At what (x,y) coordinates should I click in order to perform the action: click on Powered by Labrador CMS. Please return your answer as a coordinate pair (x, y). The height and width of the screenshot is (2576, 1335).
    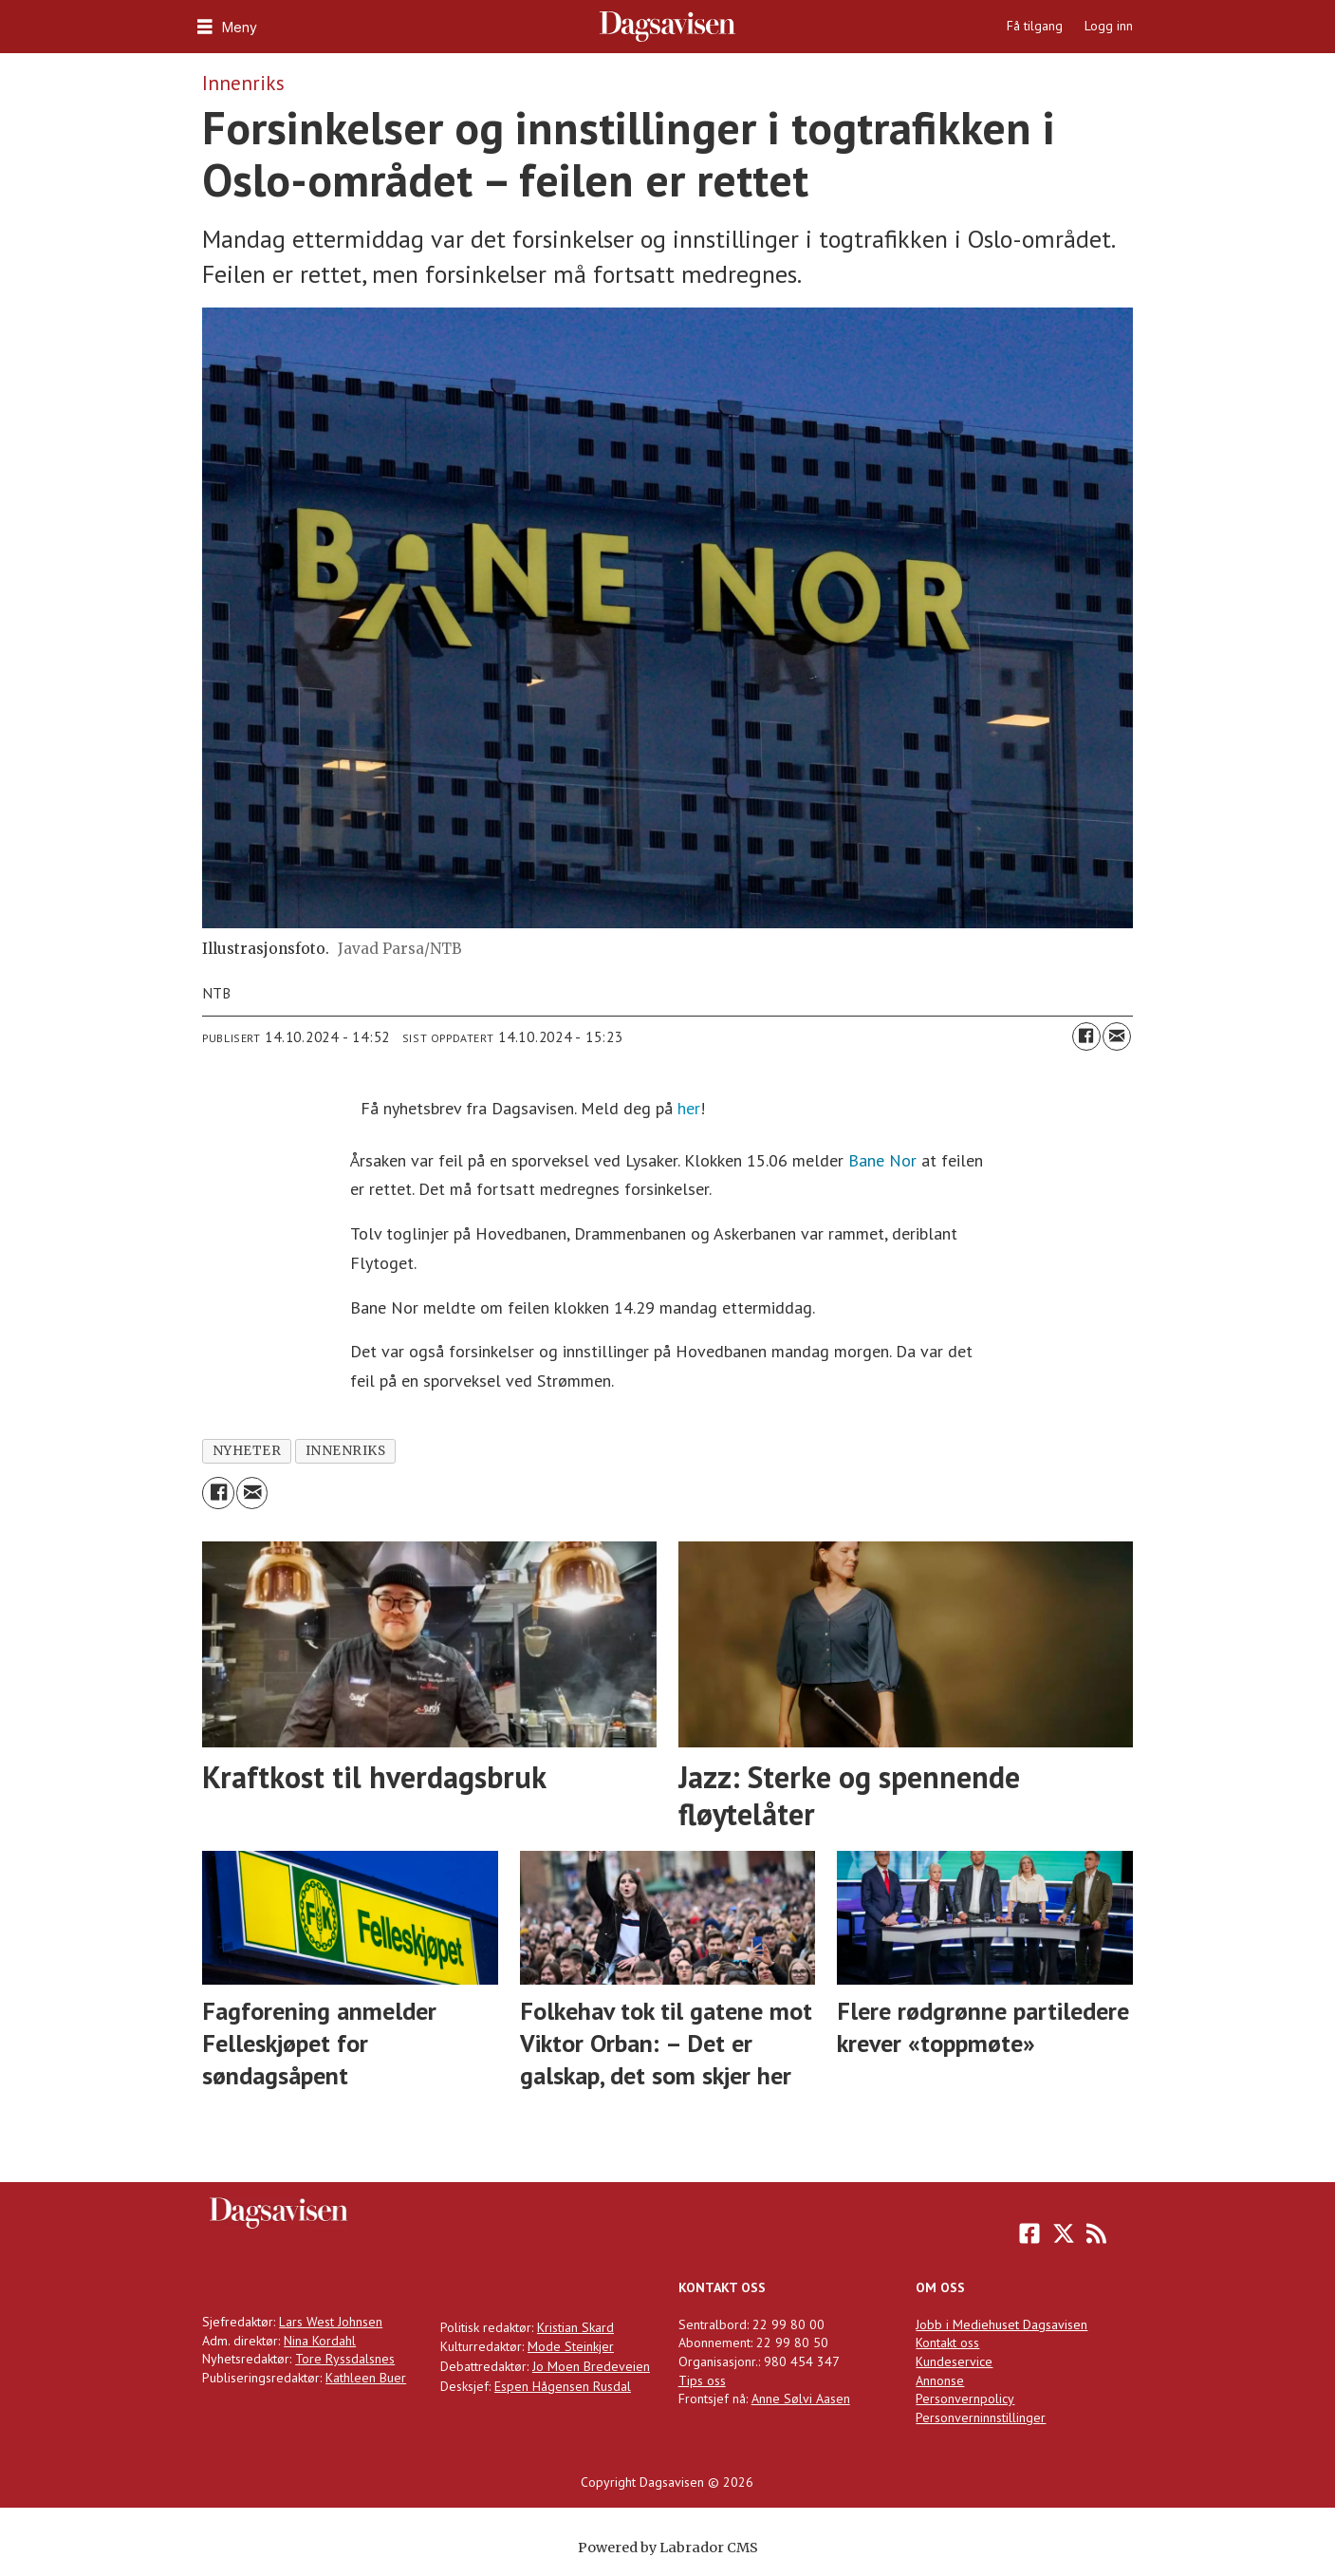
    Looking at the image, I should click on (668, 2547).